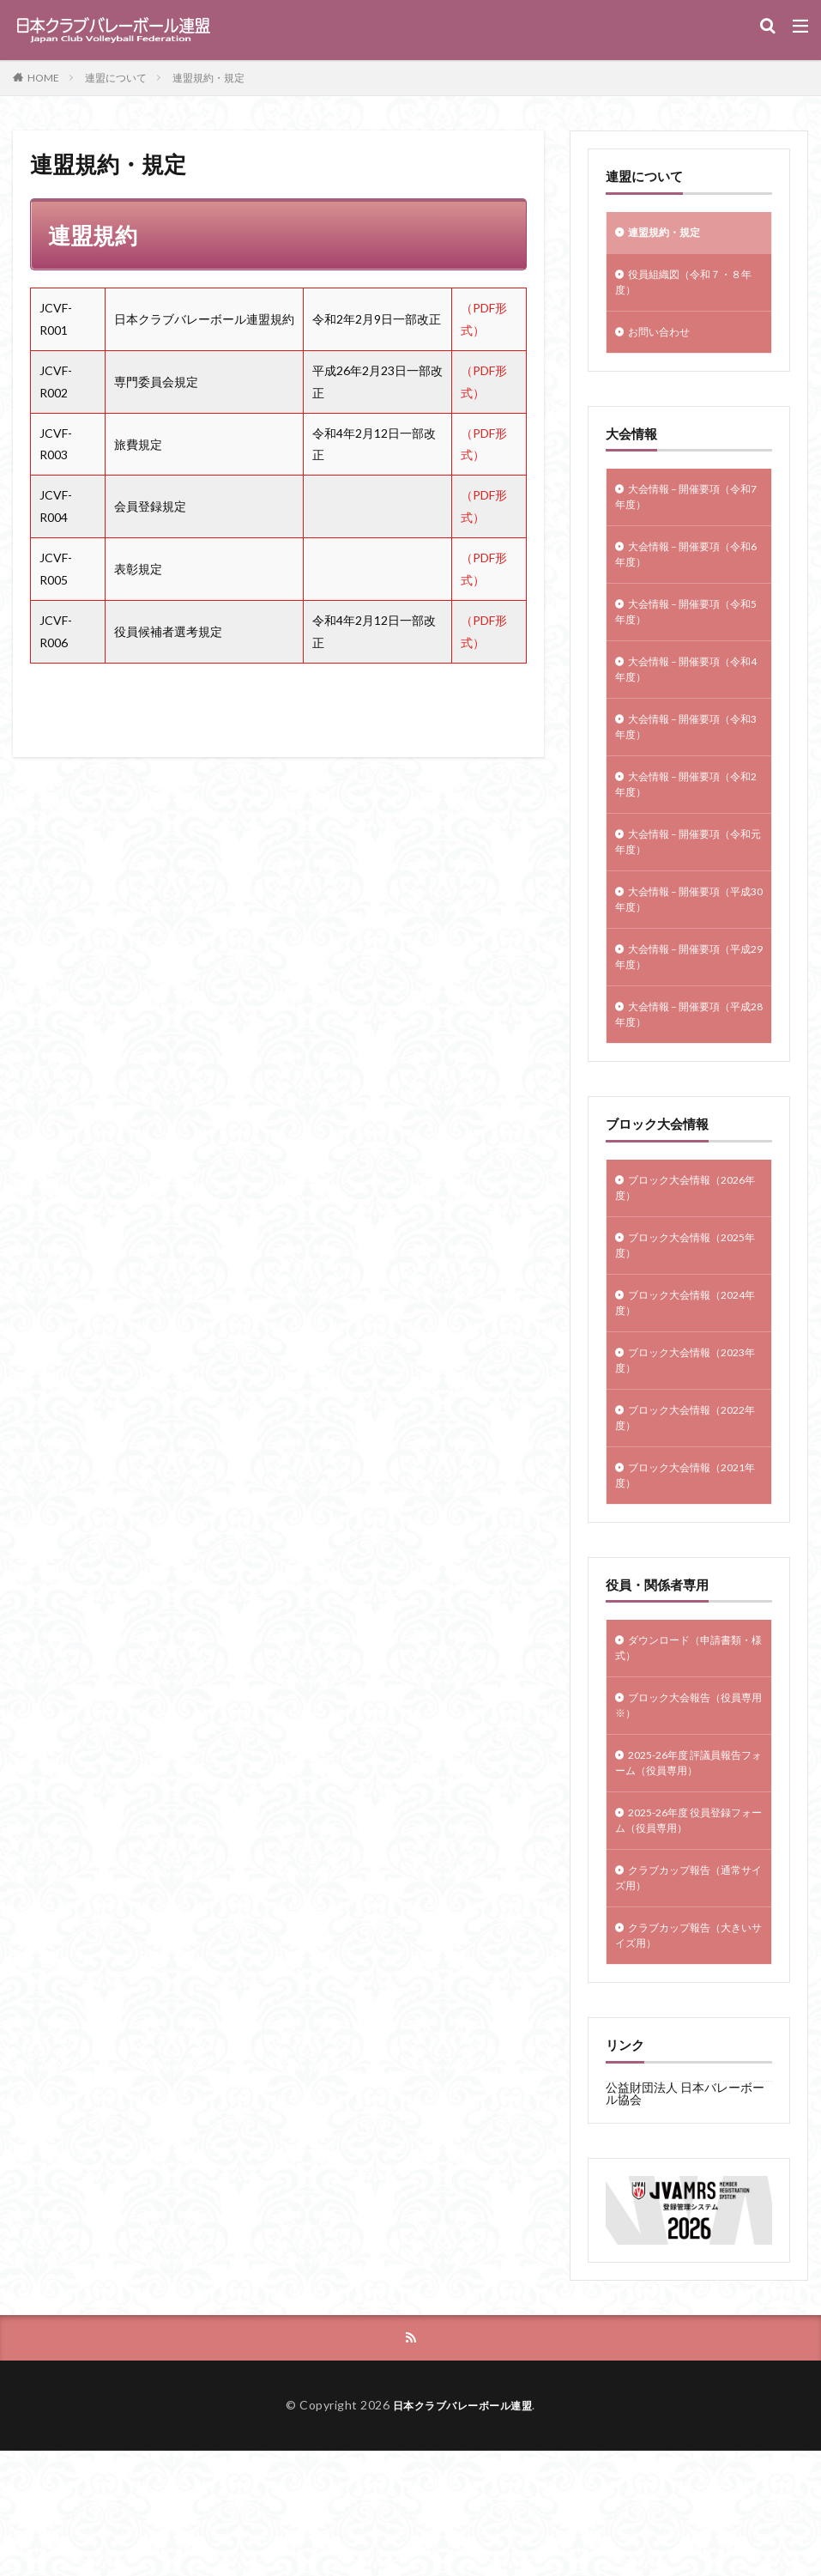  Describe the element at coordinates (687, 1994) in the screenshot. I see `クラブカップ報告（通常サイズ用）` at that location.